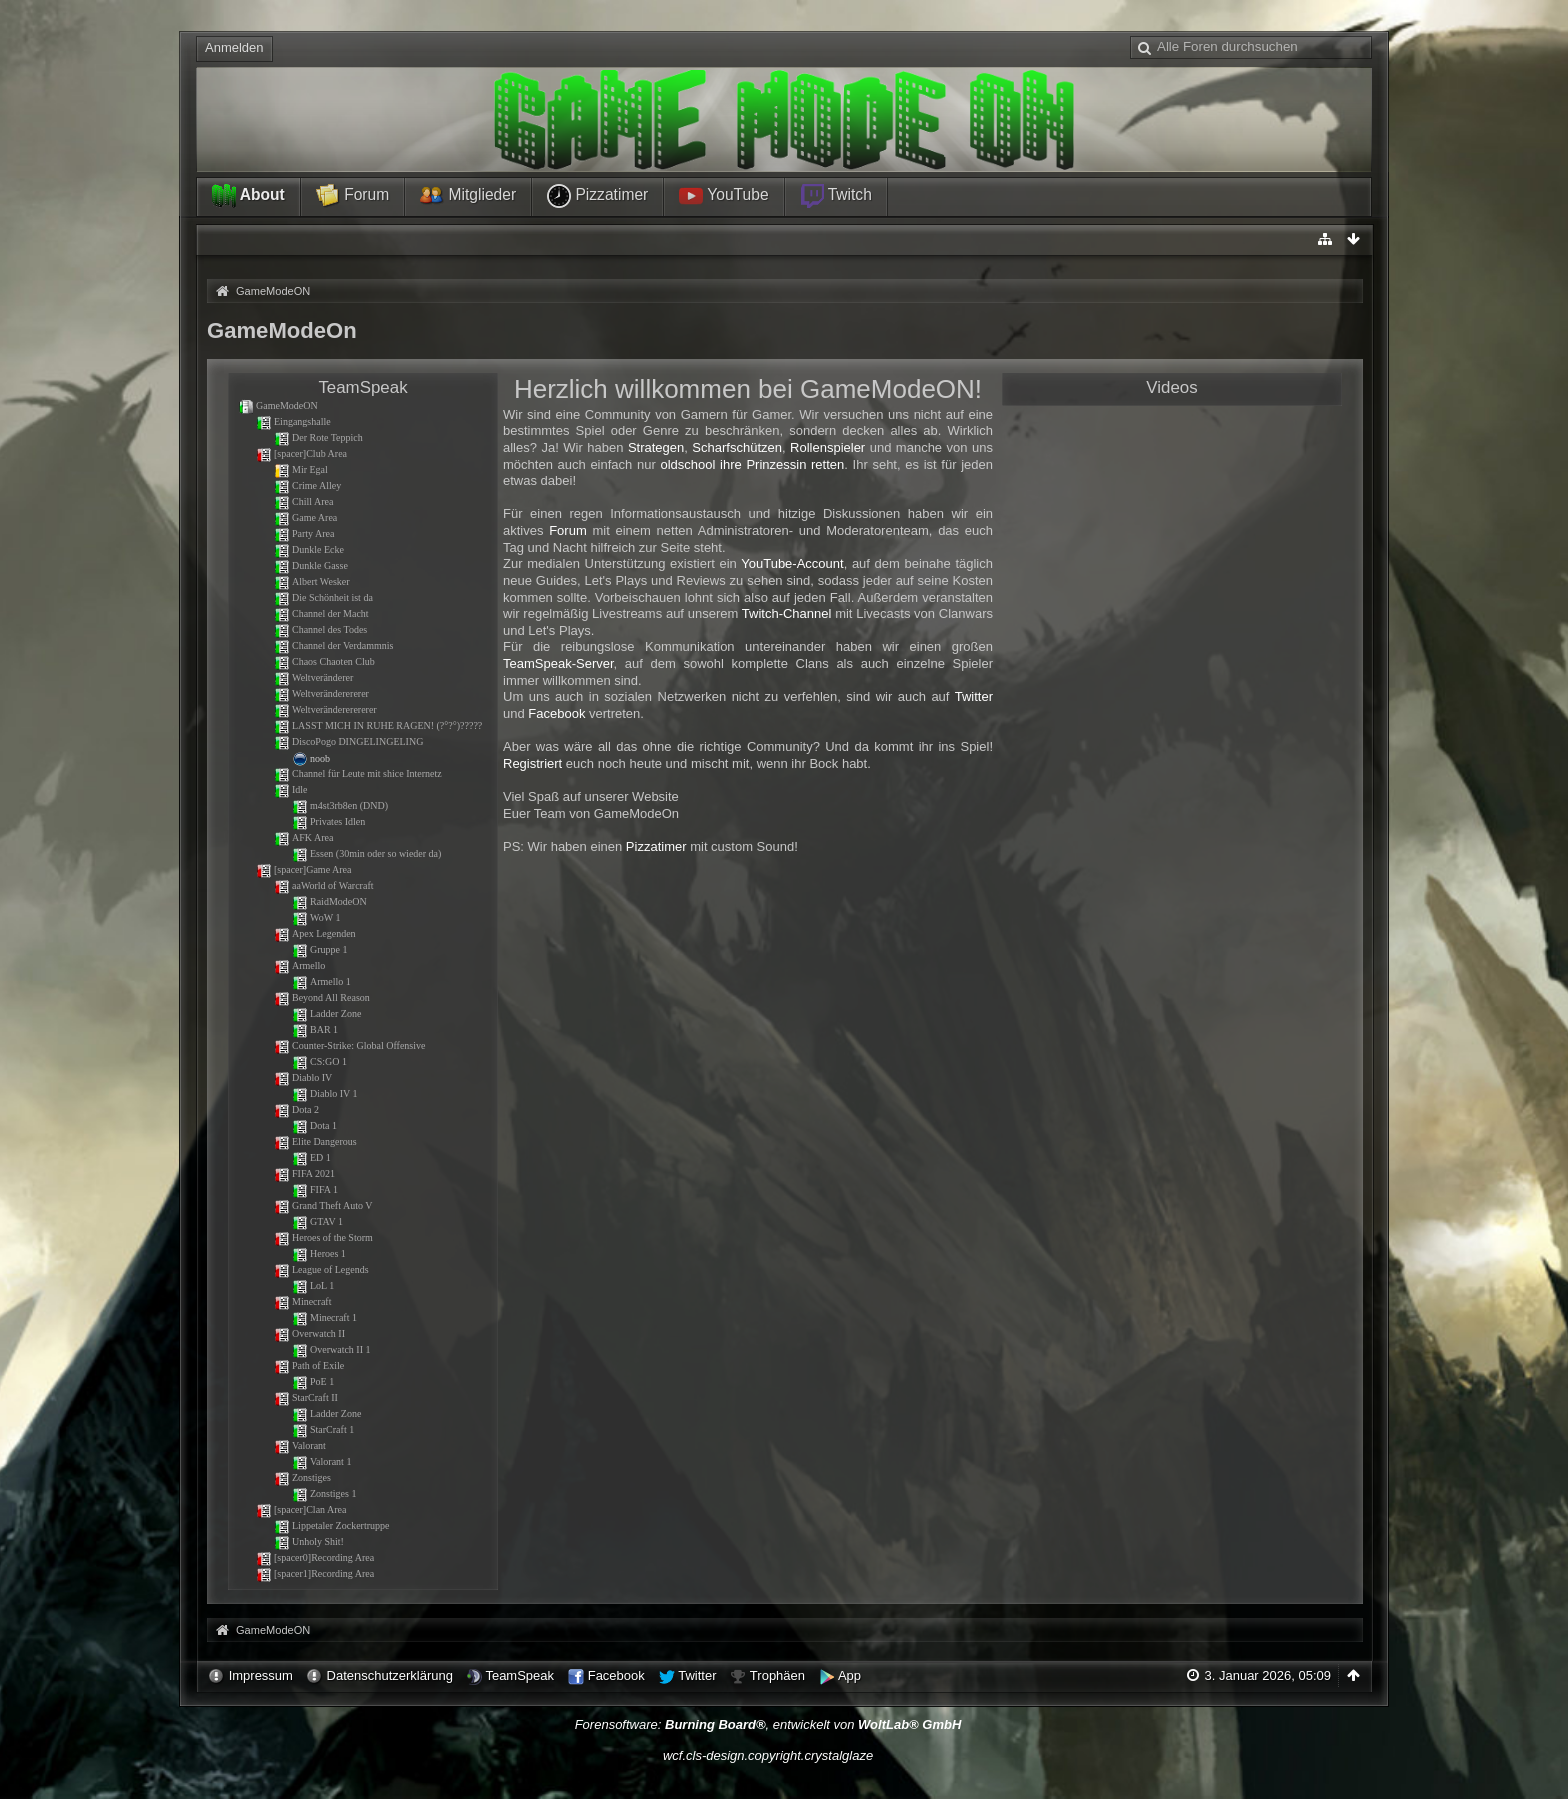 Image resolution: width=1568 pixels, height=1799 pixels. Describe the element at coordinates (329, 901) in the screenshot. I see `RaidModeON` at that location.